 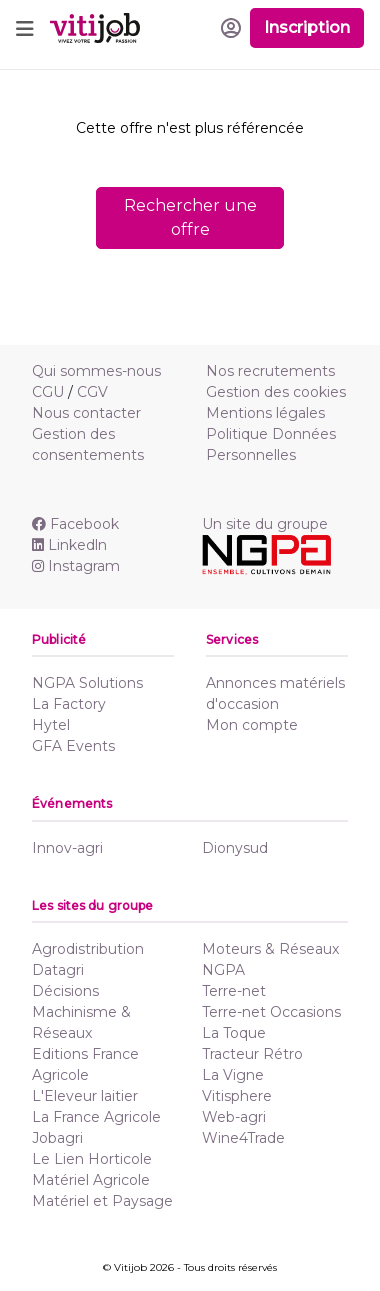 I want to click on CGU, so click(x=48, y=392).